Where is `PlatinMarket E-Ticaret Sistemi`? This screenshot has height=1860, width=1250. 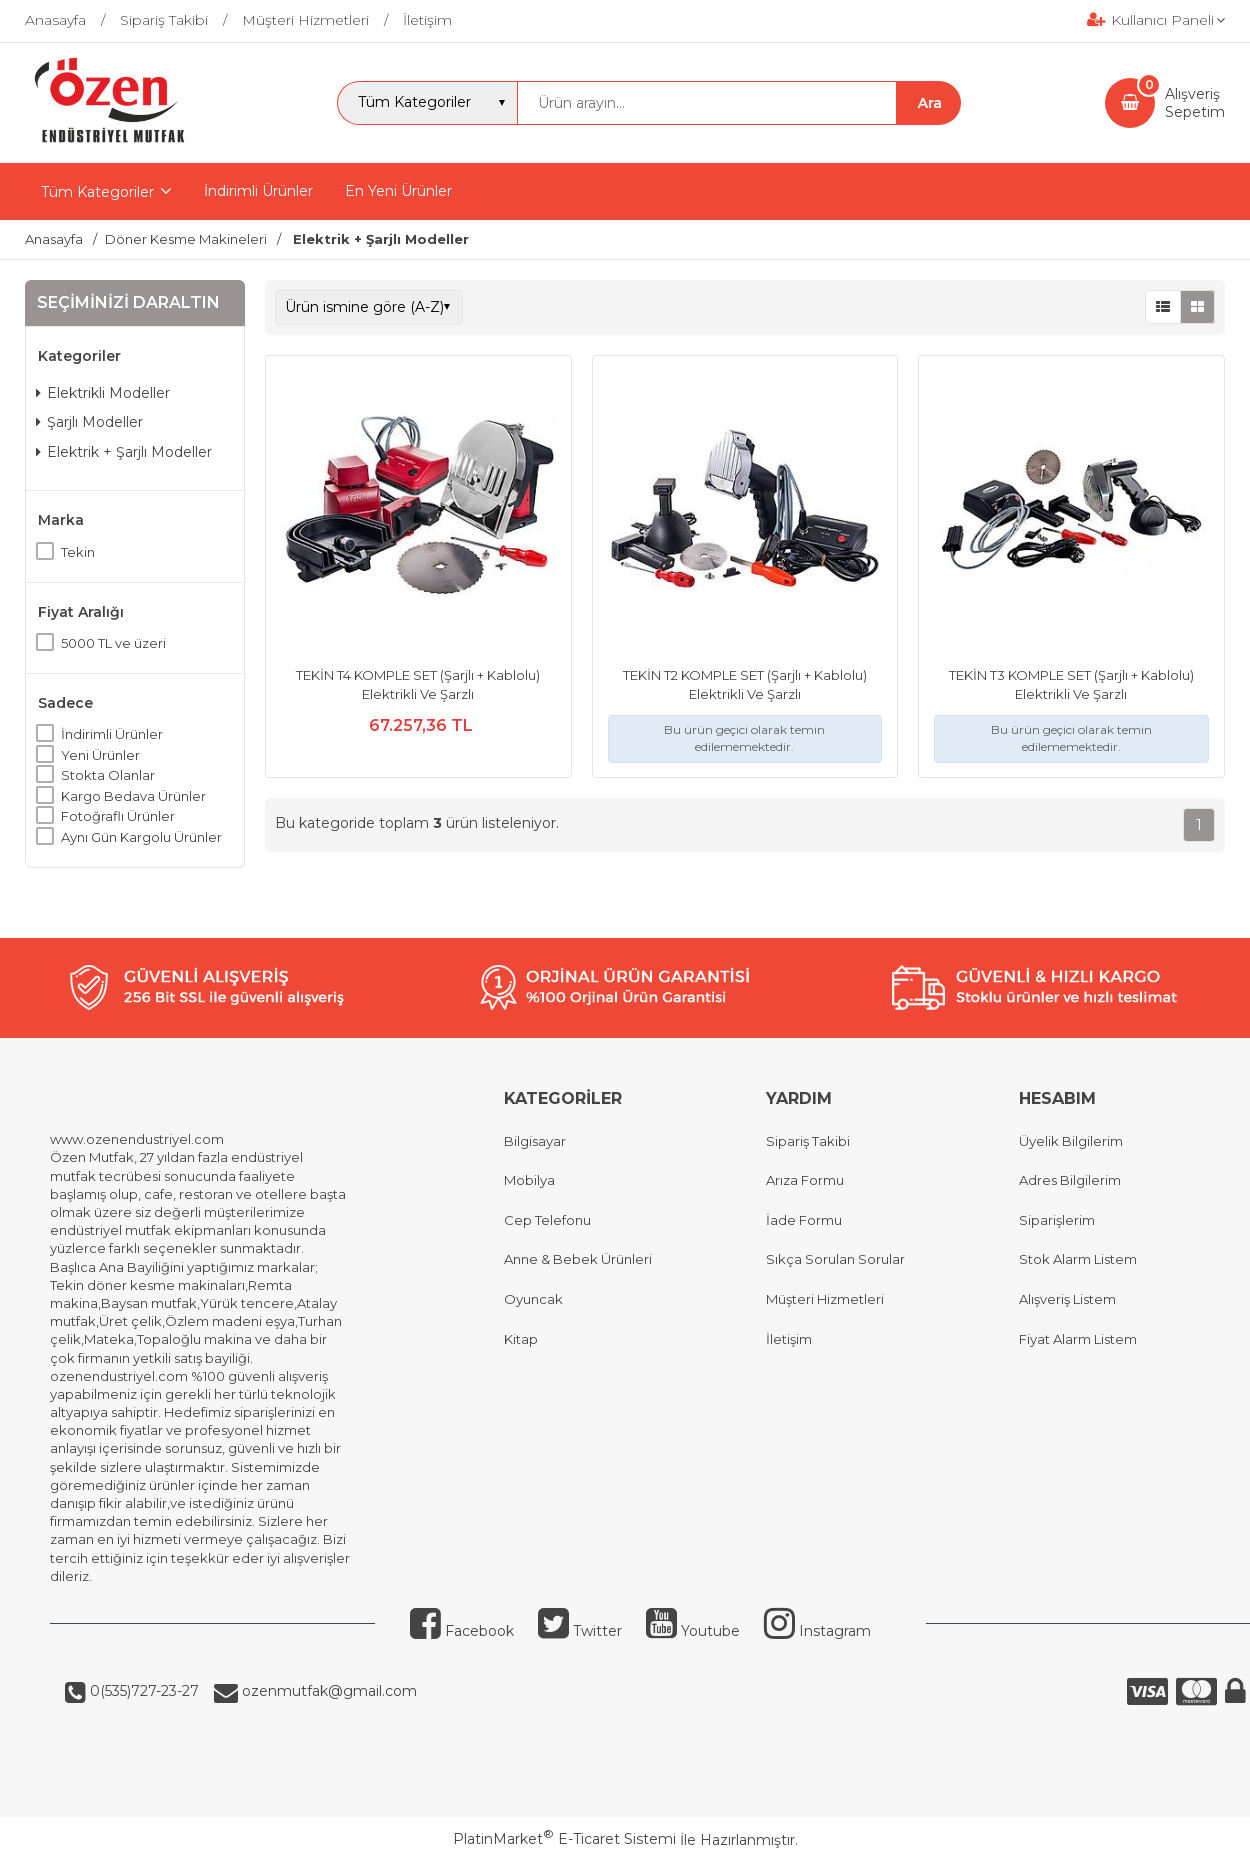
PlatinMarket E-Ticaret Sistemi is located at coordinates (564, 1839).